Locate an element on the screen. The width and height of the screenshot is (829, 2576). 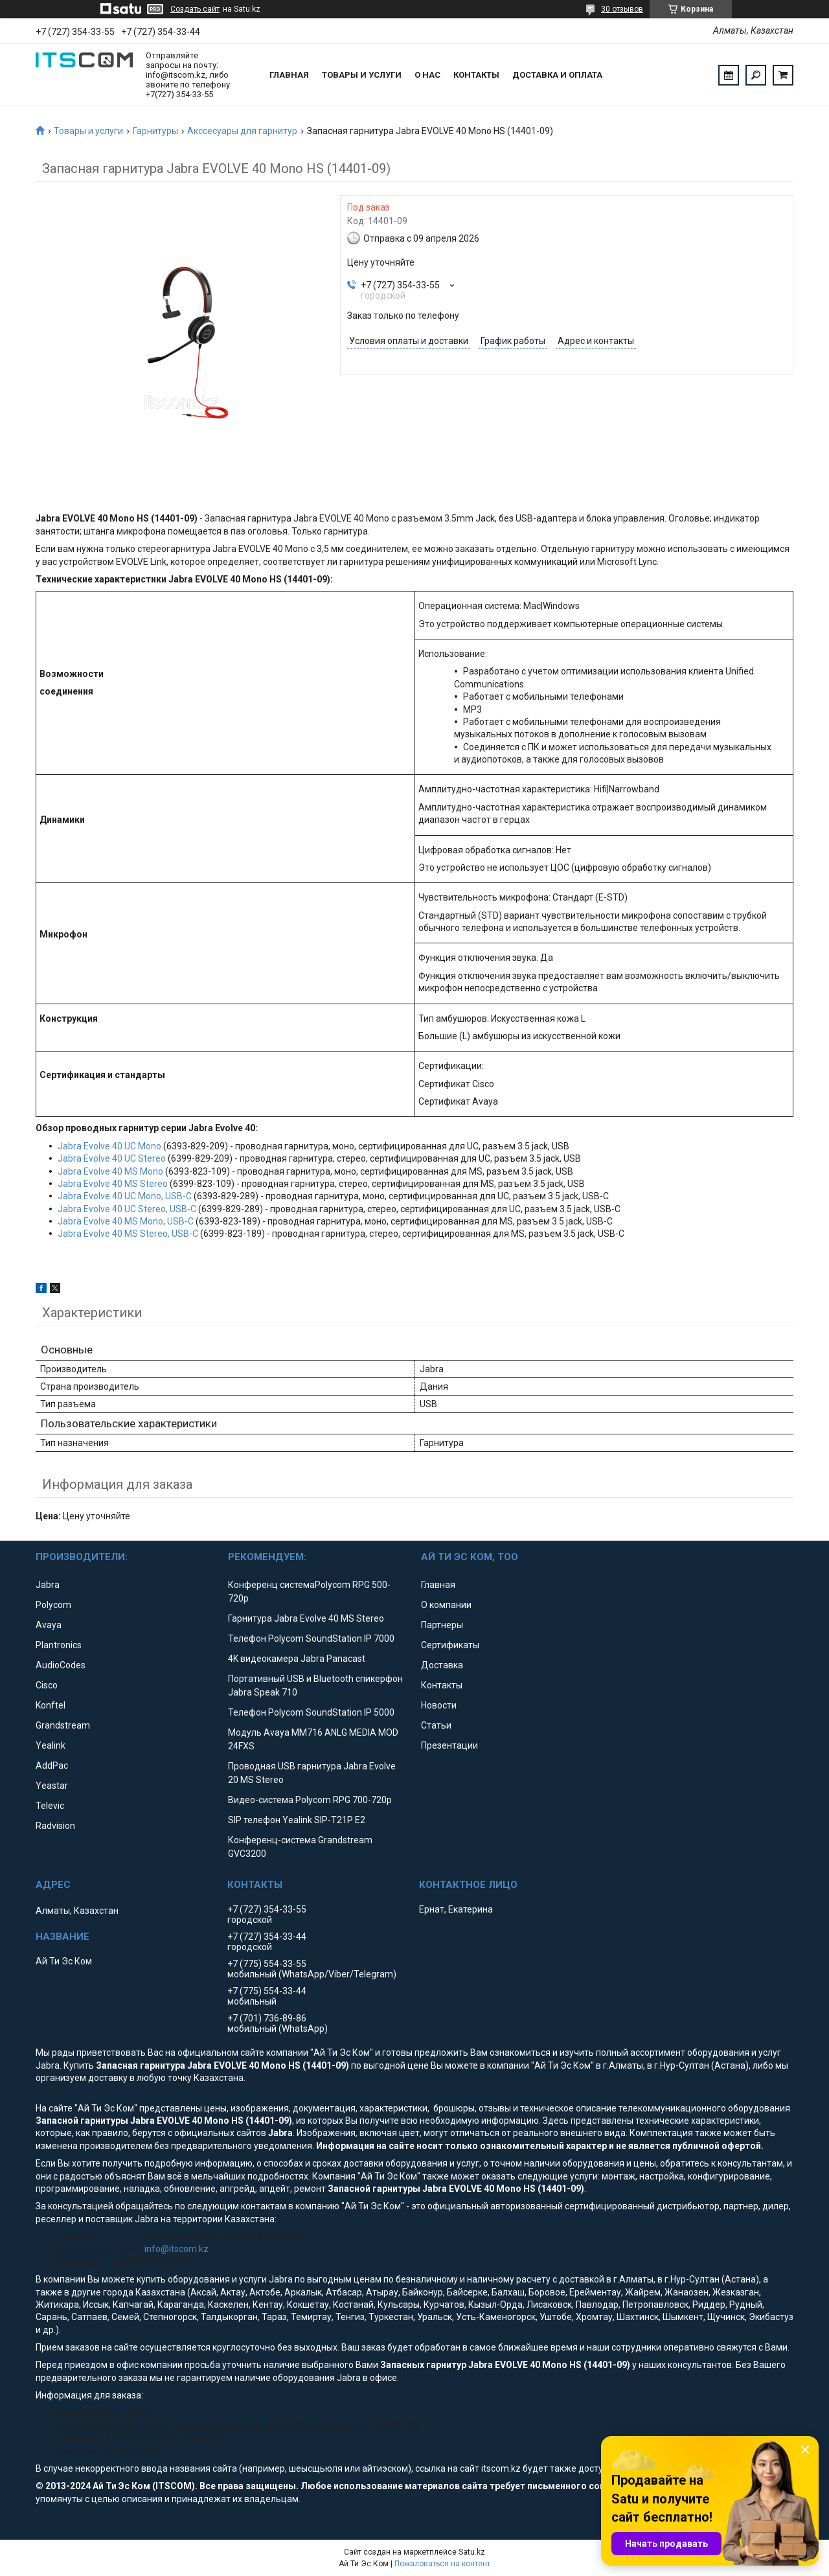
Акссесуары для гарнитур is located at coordinates (242, 131).